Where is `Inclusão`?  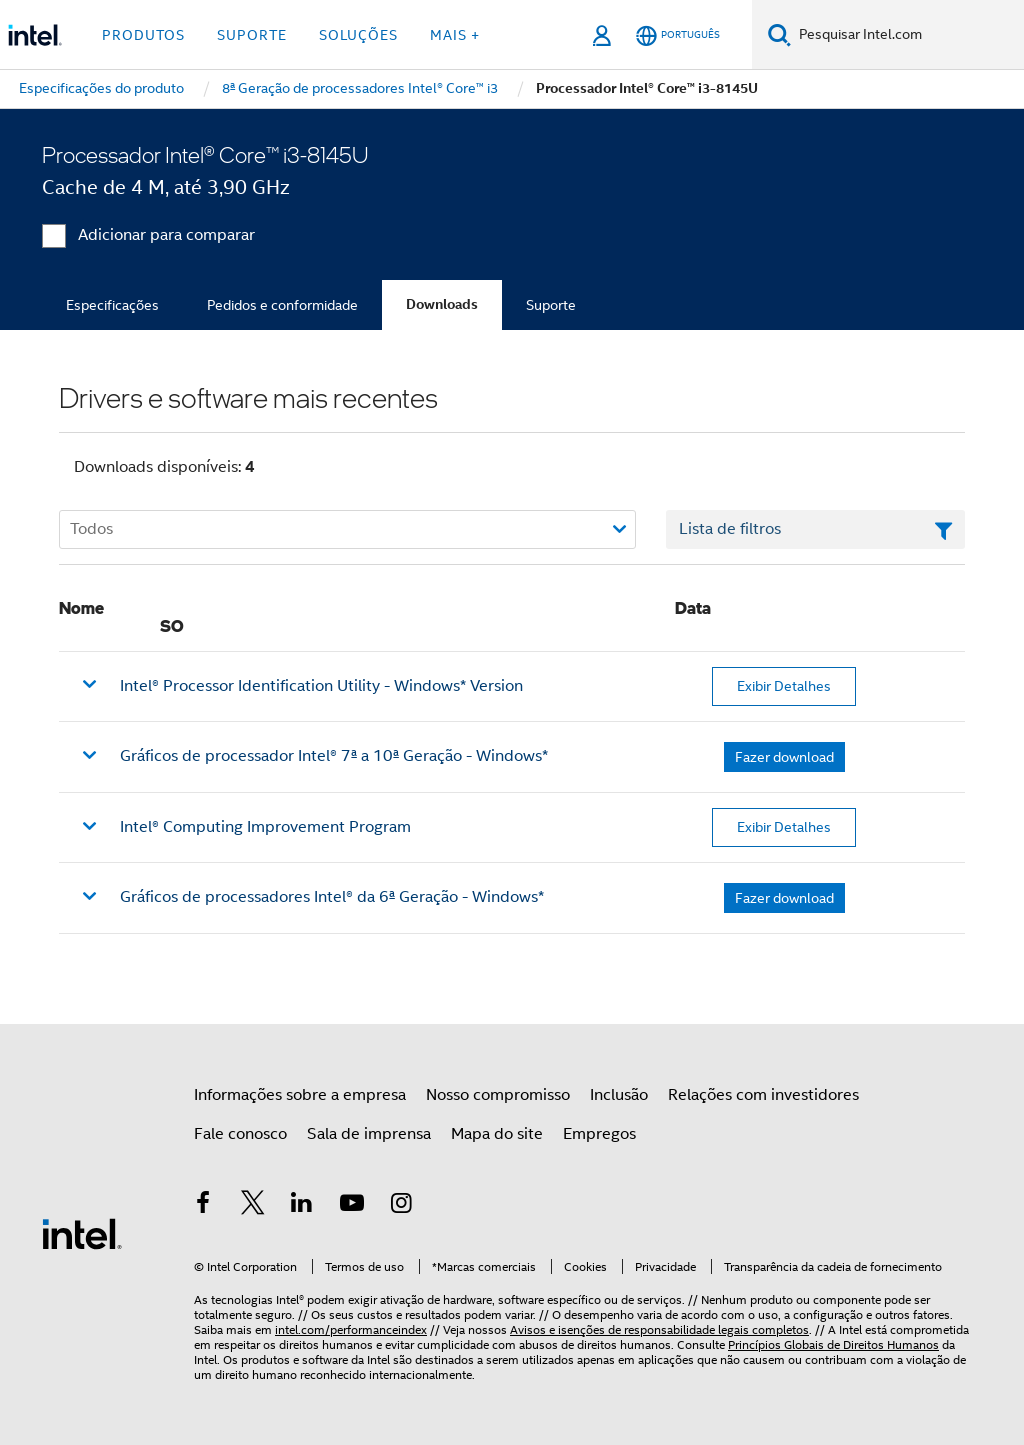 Inclusão is located at coordinates (619, 1095).